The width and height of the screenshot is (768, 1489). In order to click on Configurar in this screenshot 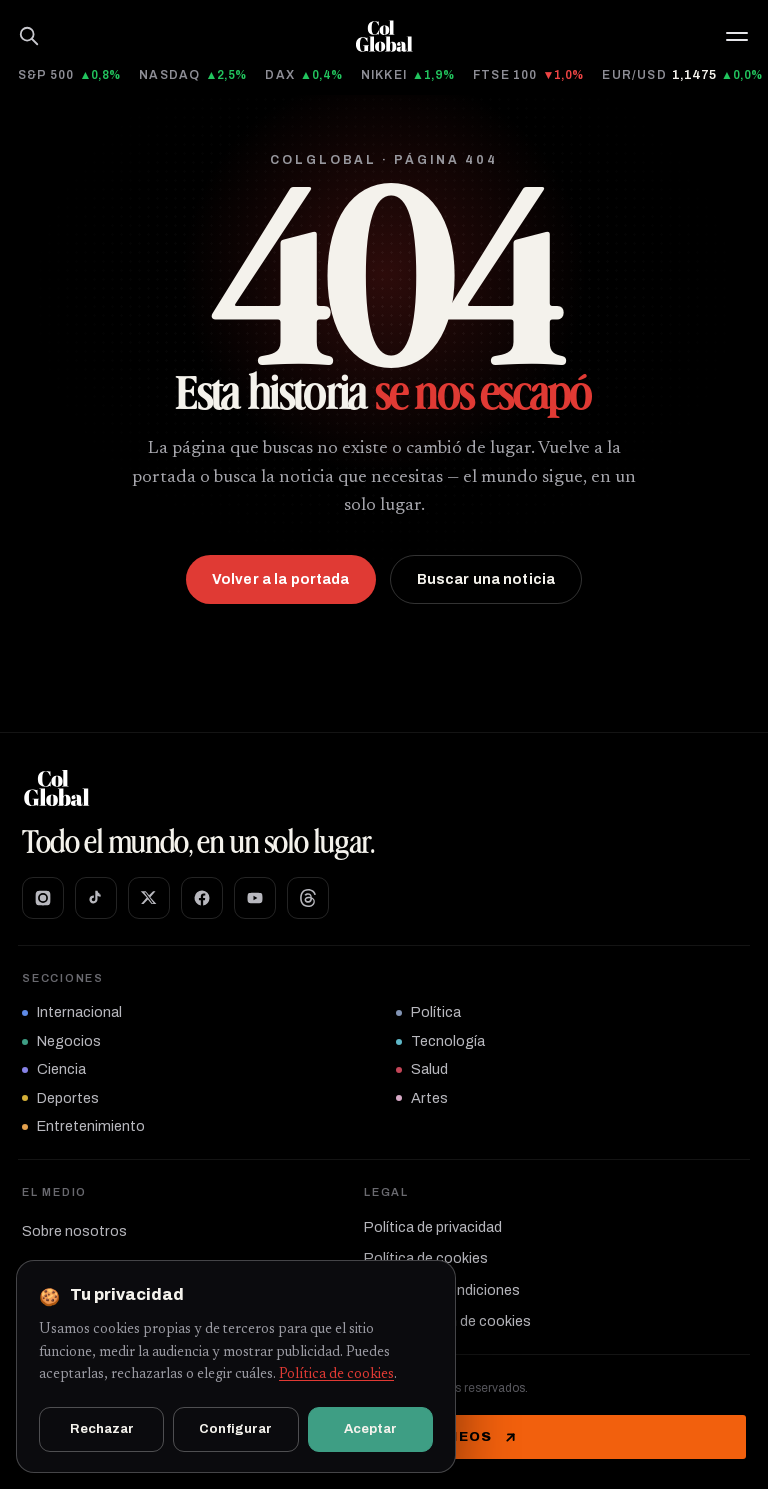, I will do `click(235, 1429)`.